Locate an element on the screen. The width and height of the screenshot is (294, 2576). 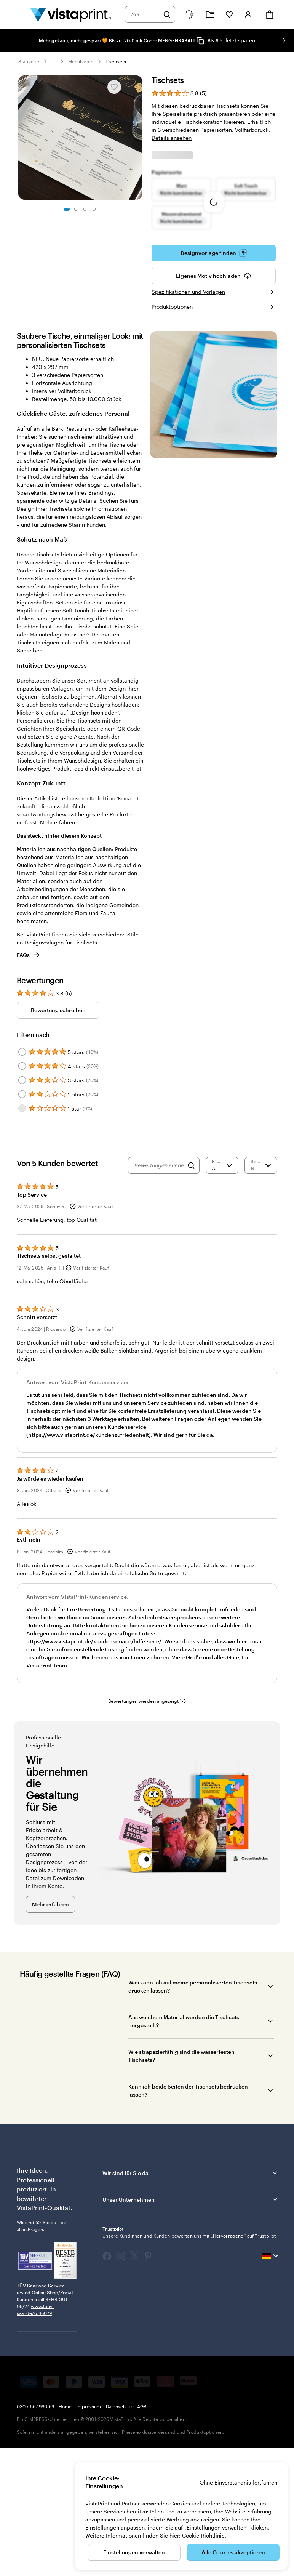
[Nächstes Bild] is located at coordinates (284, 40).